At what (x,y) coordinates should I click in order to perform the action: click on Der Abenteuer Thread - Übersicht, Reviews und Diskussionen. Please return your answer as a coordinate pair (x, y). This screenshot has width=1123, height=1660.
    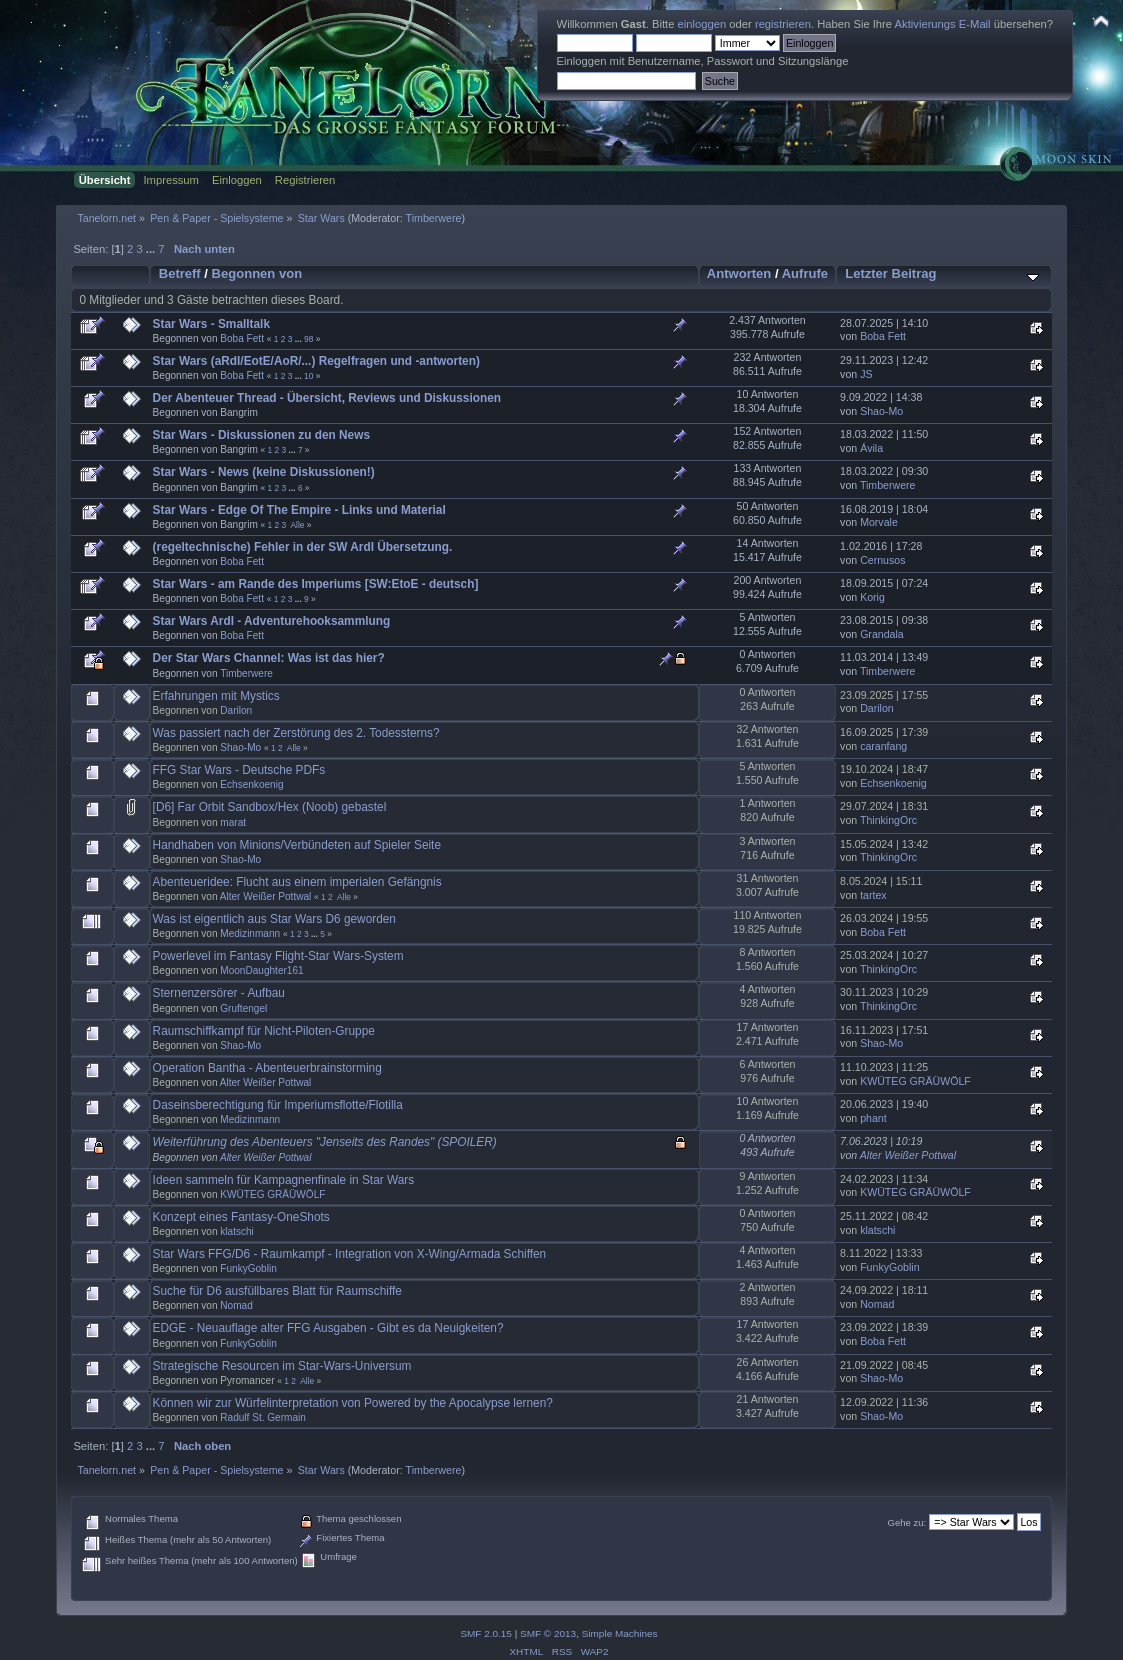
    Looking at the image, I should click on (327, 398).